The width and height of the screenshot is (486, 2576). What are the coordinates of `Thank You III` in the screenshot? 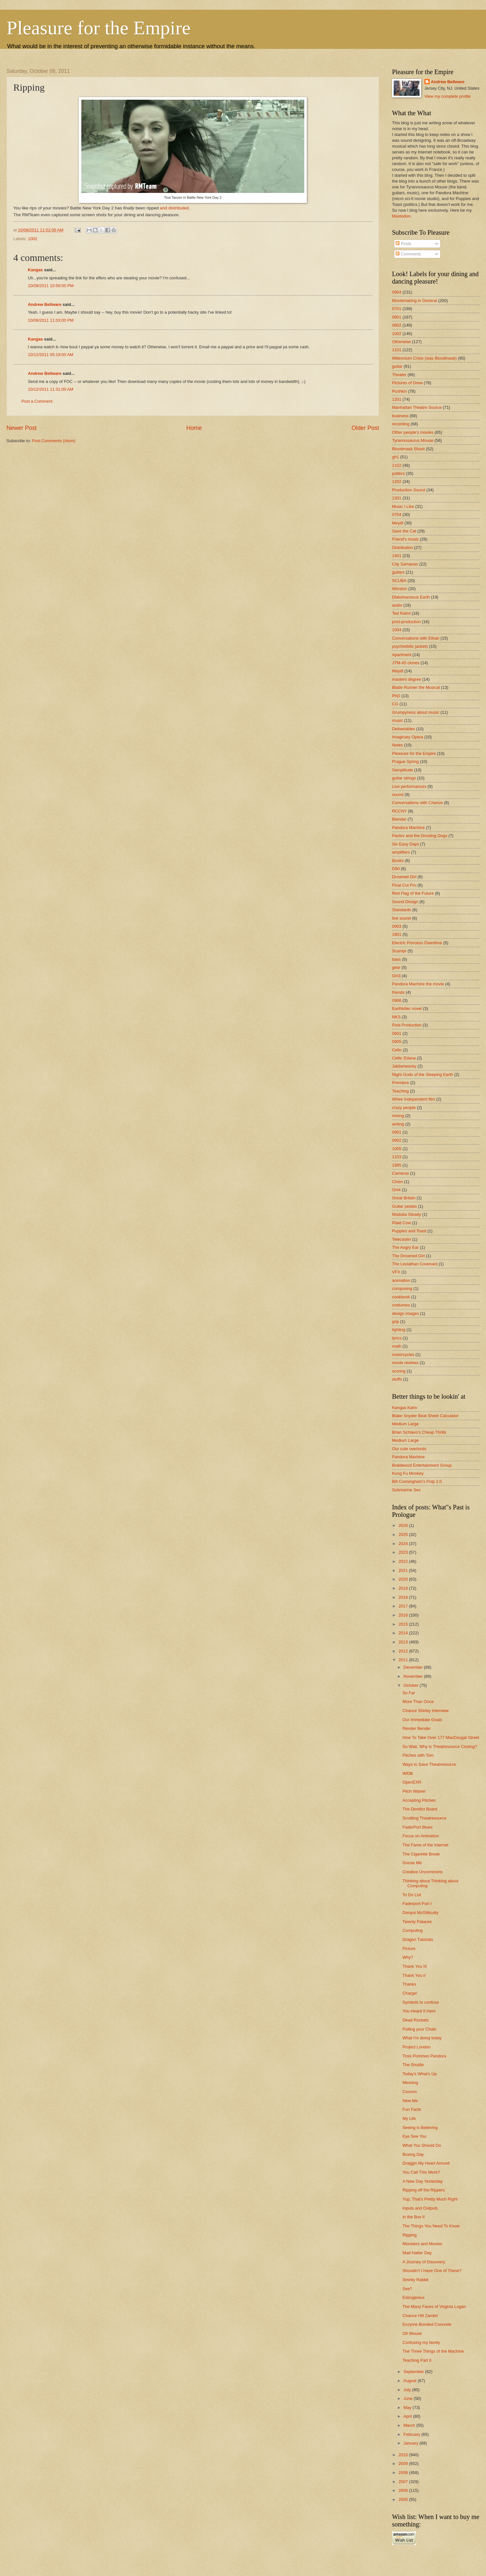 It's located at (414, 1966).